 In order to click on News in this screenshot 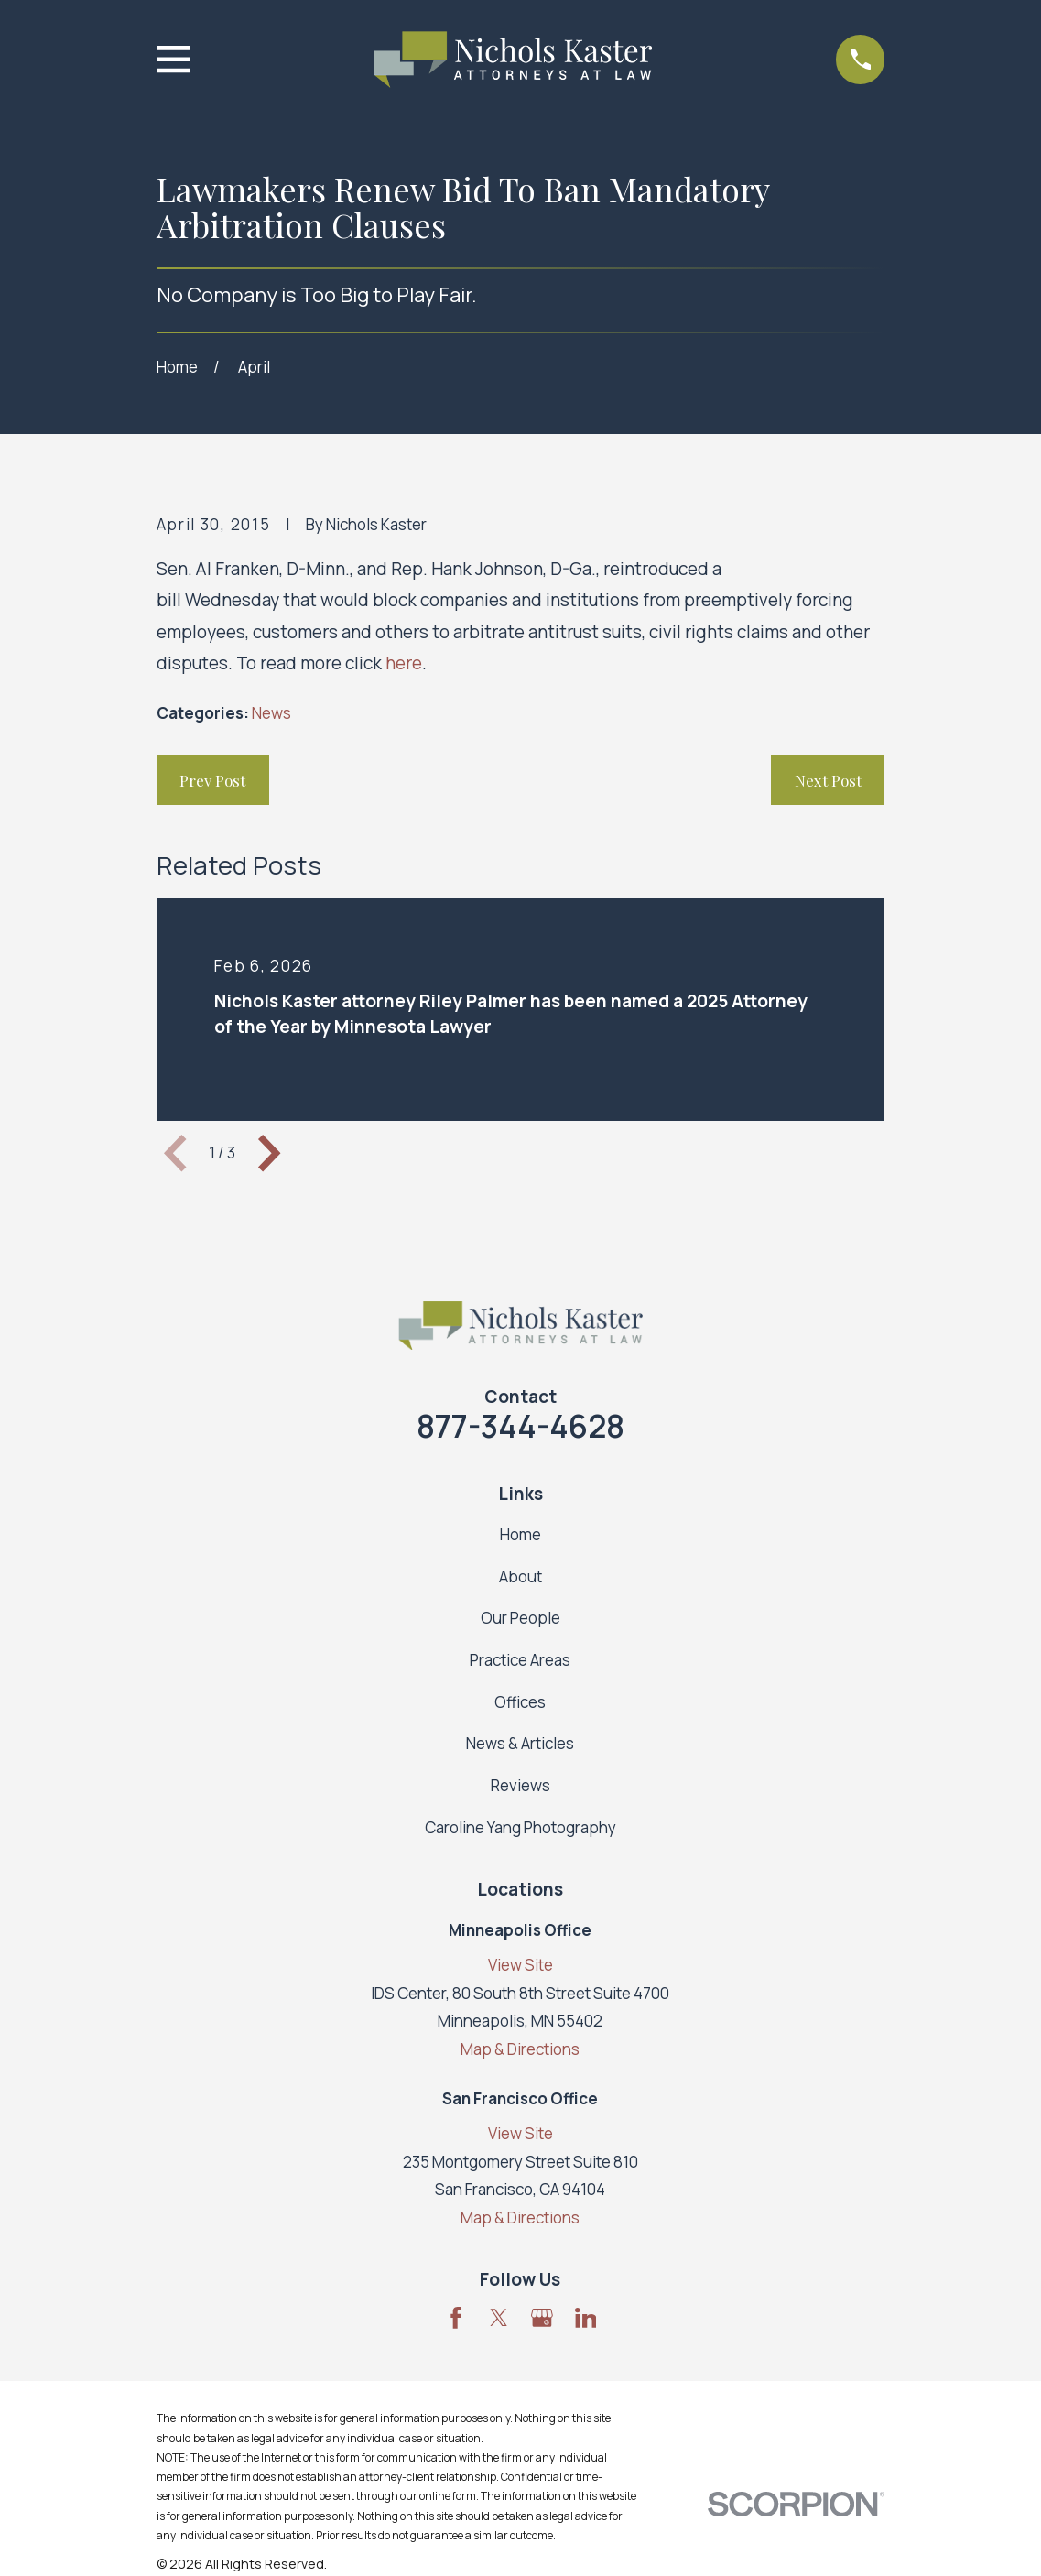, I will do `click(271, 712)`.